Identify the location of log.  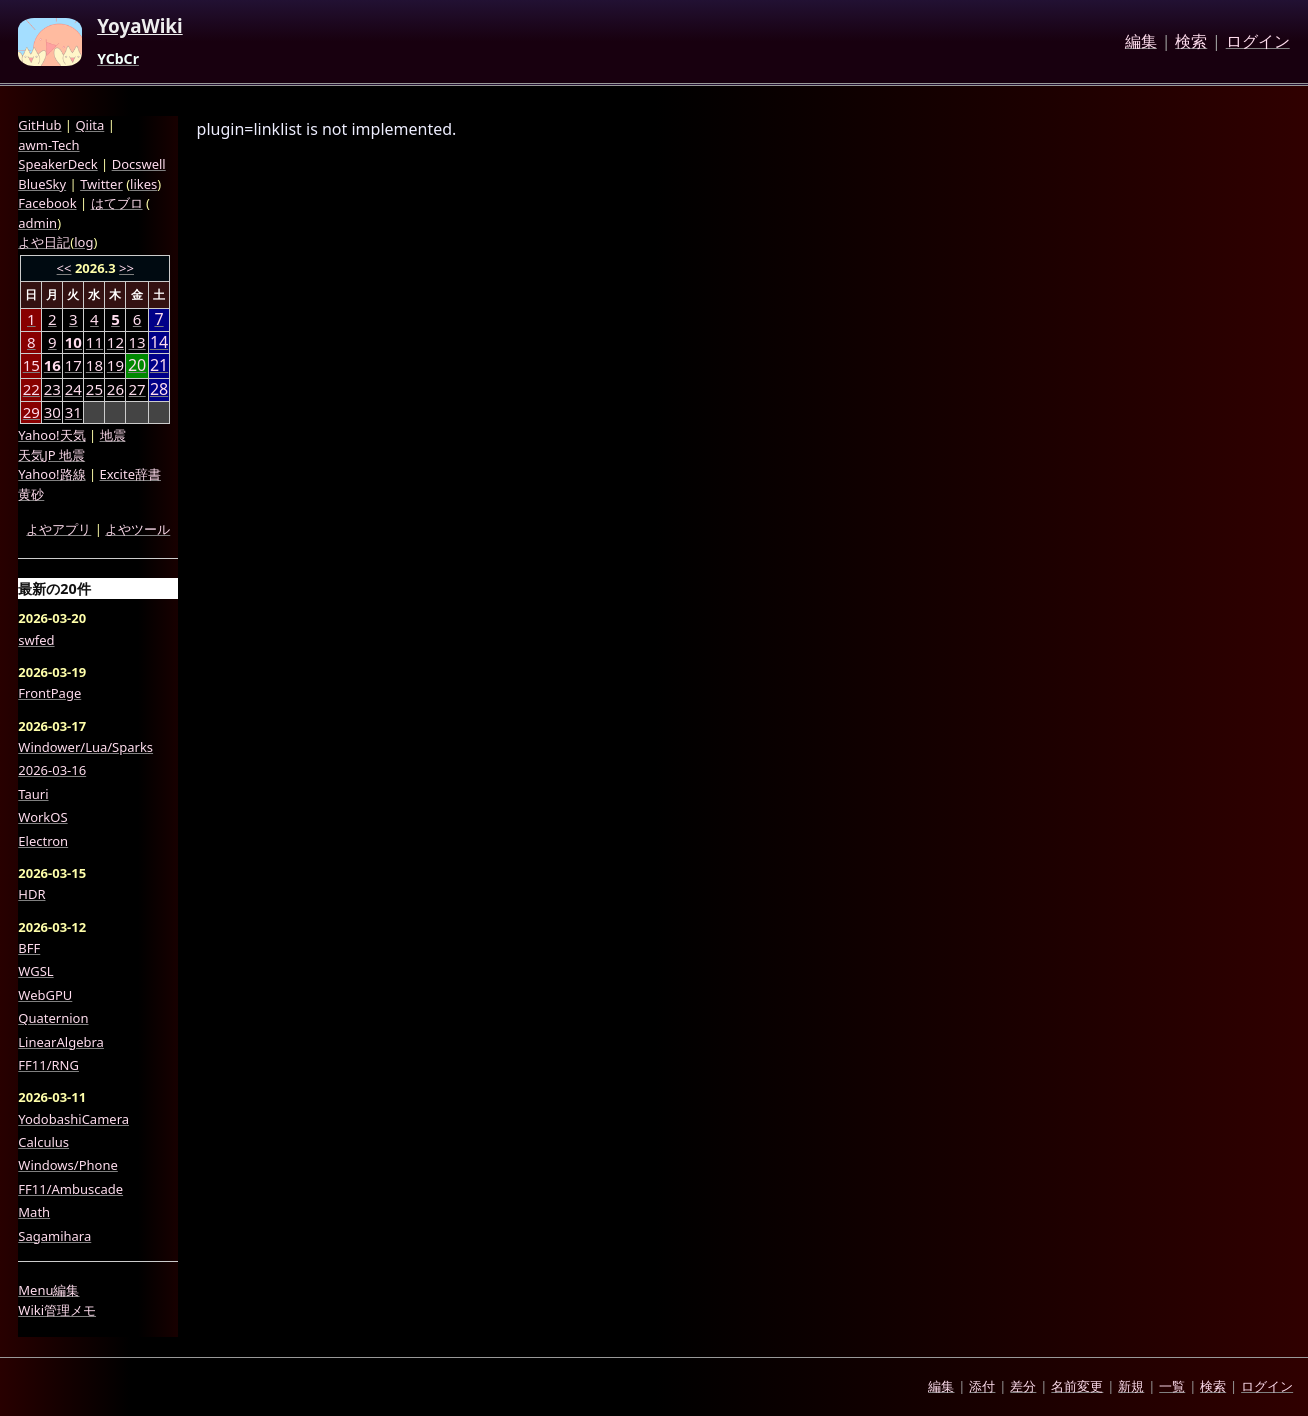
(83, 242).